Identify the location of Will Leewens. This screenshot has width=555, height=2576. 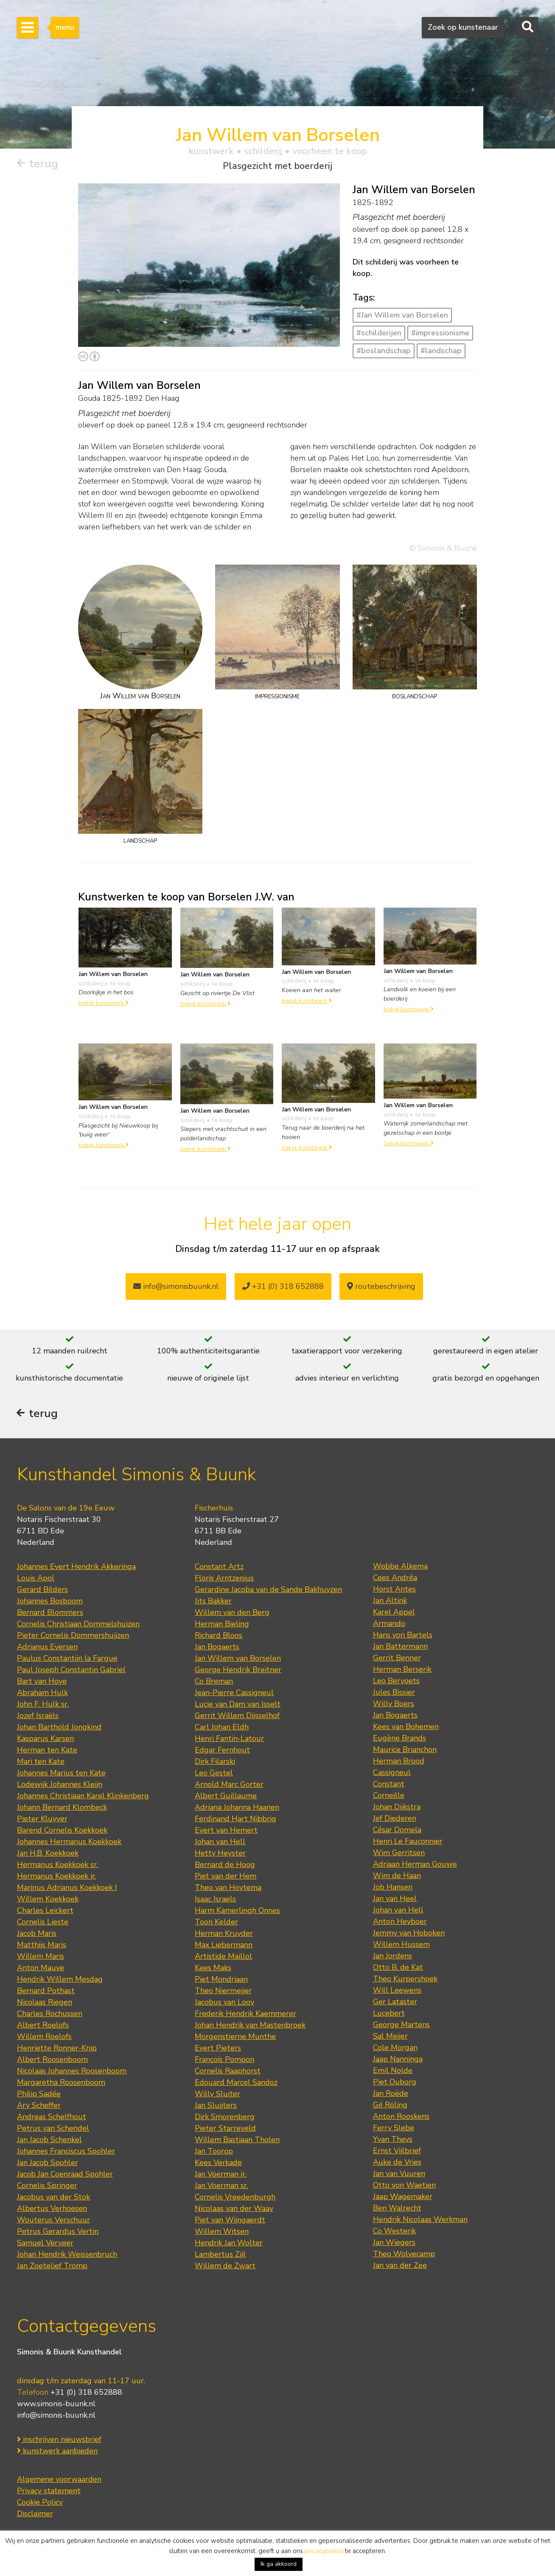
(397, 1991).